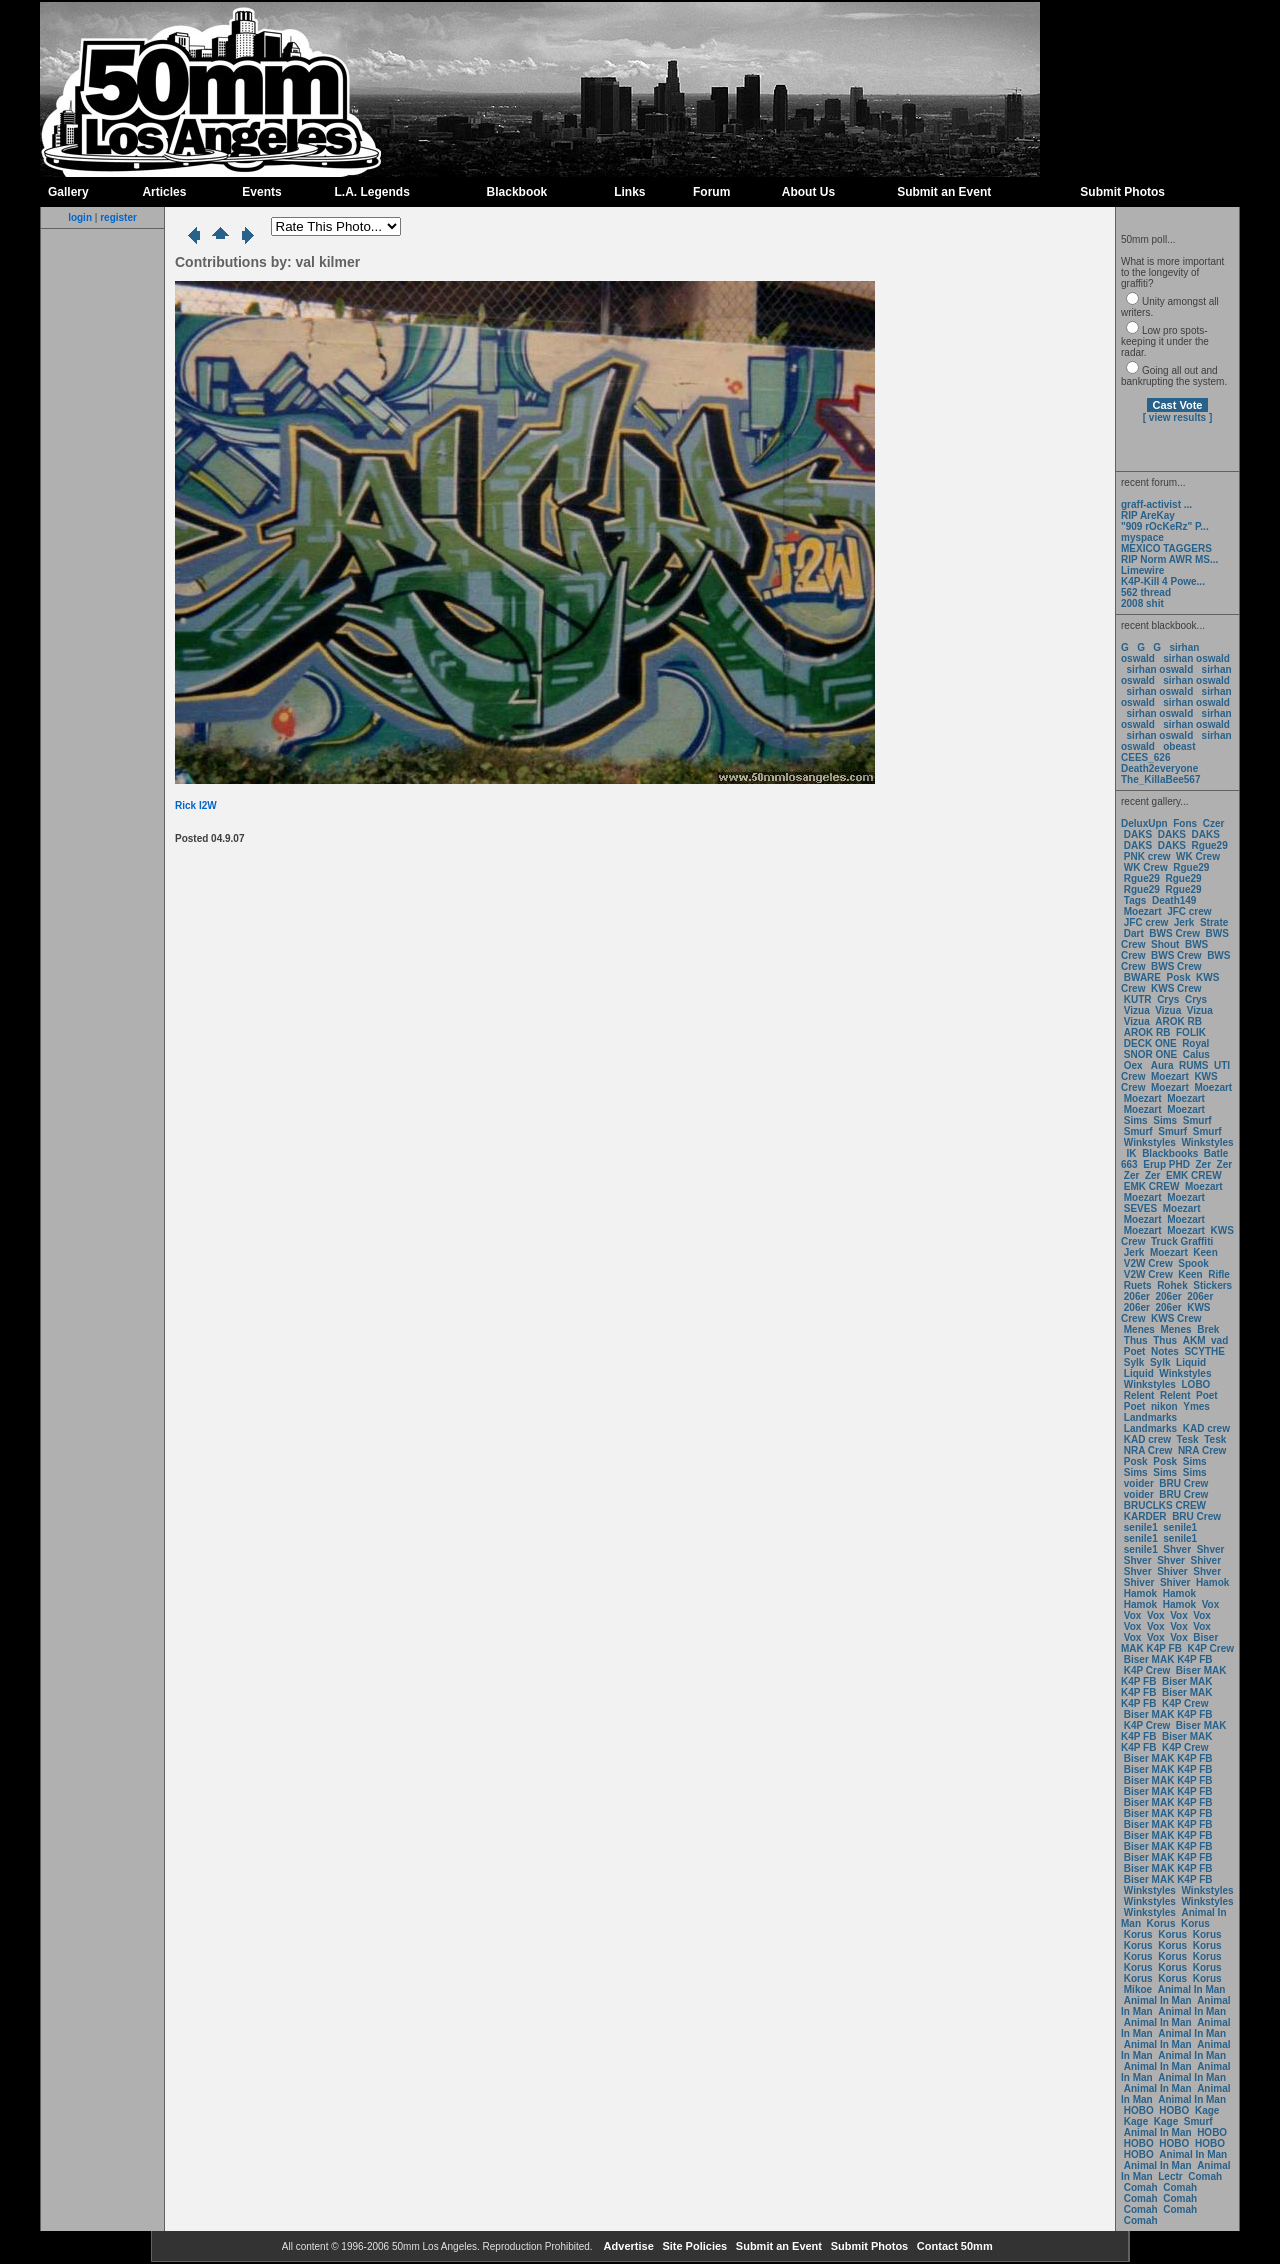 The width and height of the screenshot is (1280, 2264). Describe the element at coordinates (1165, 526) in the screenshot. I see `"909 rOcKeRz" P...` at that location.